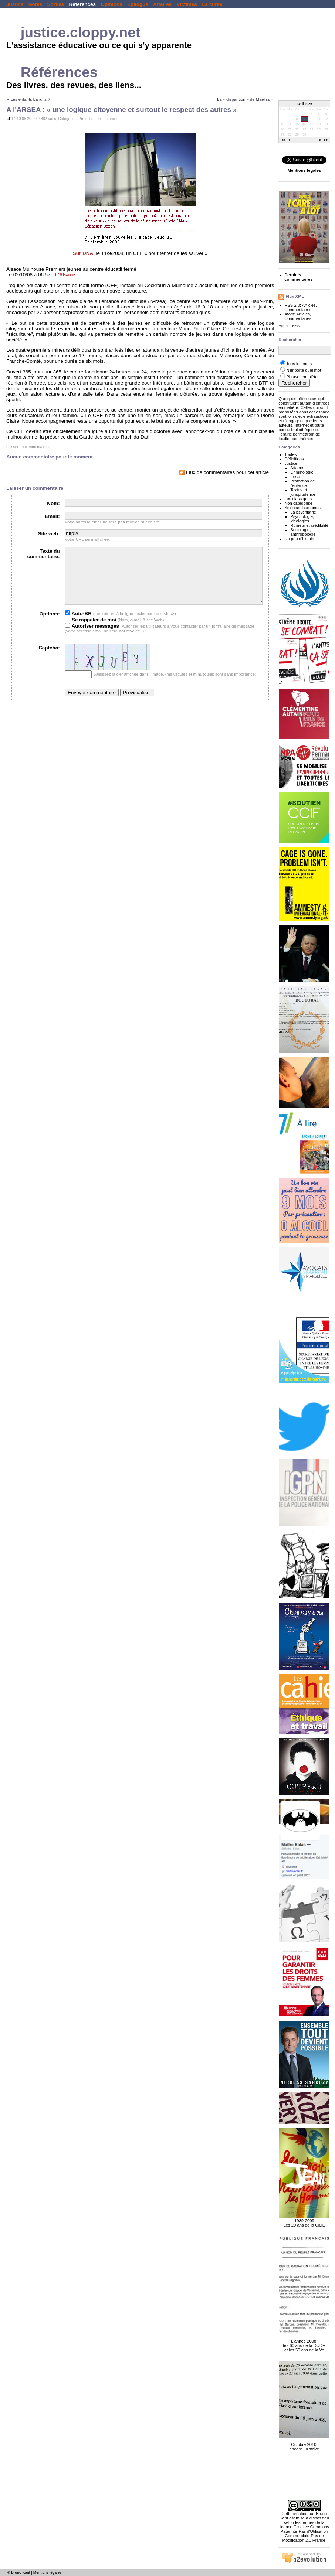 Image resolution: width=335 pixels, height=2576 pixels. I want to click on <<, so click(284, 140).